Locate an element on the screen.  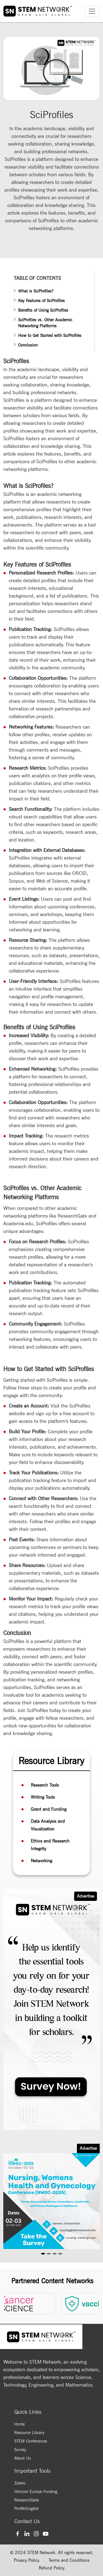
Conclusion is located at coordinates (28, 345).